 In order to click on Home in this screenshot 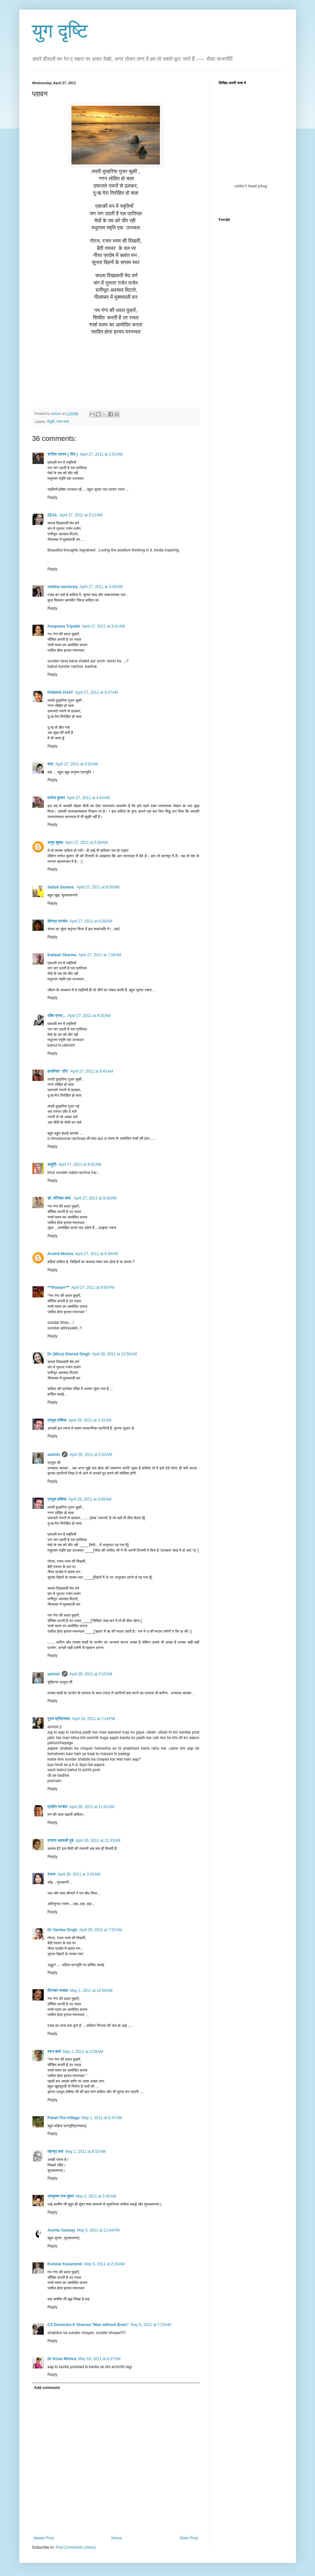, I will do `click(116, 2538)`.